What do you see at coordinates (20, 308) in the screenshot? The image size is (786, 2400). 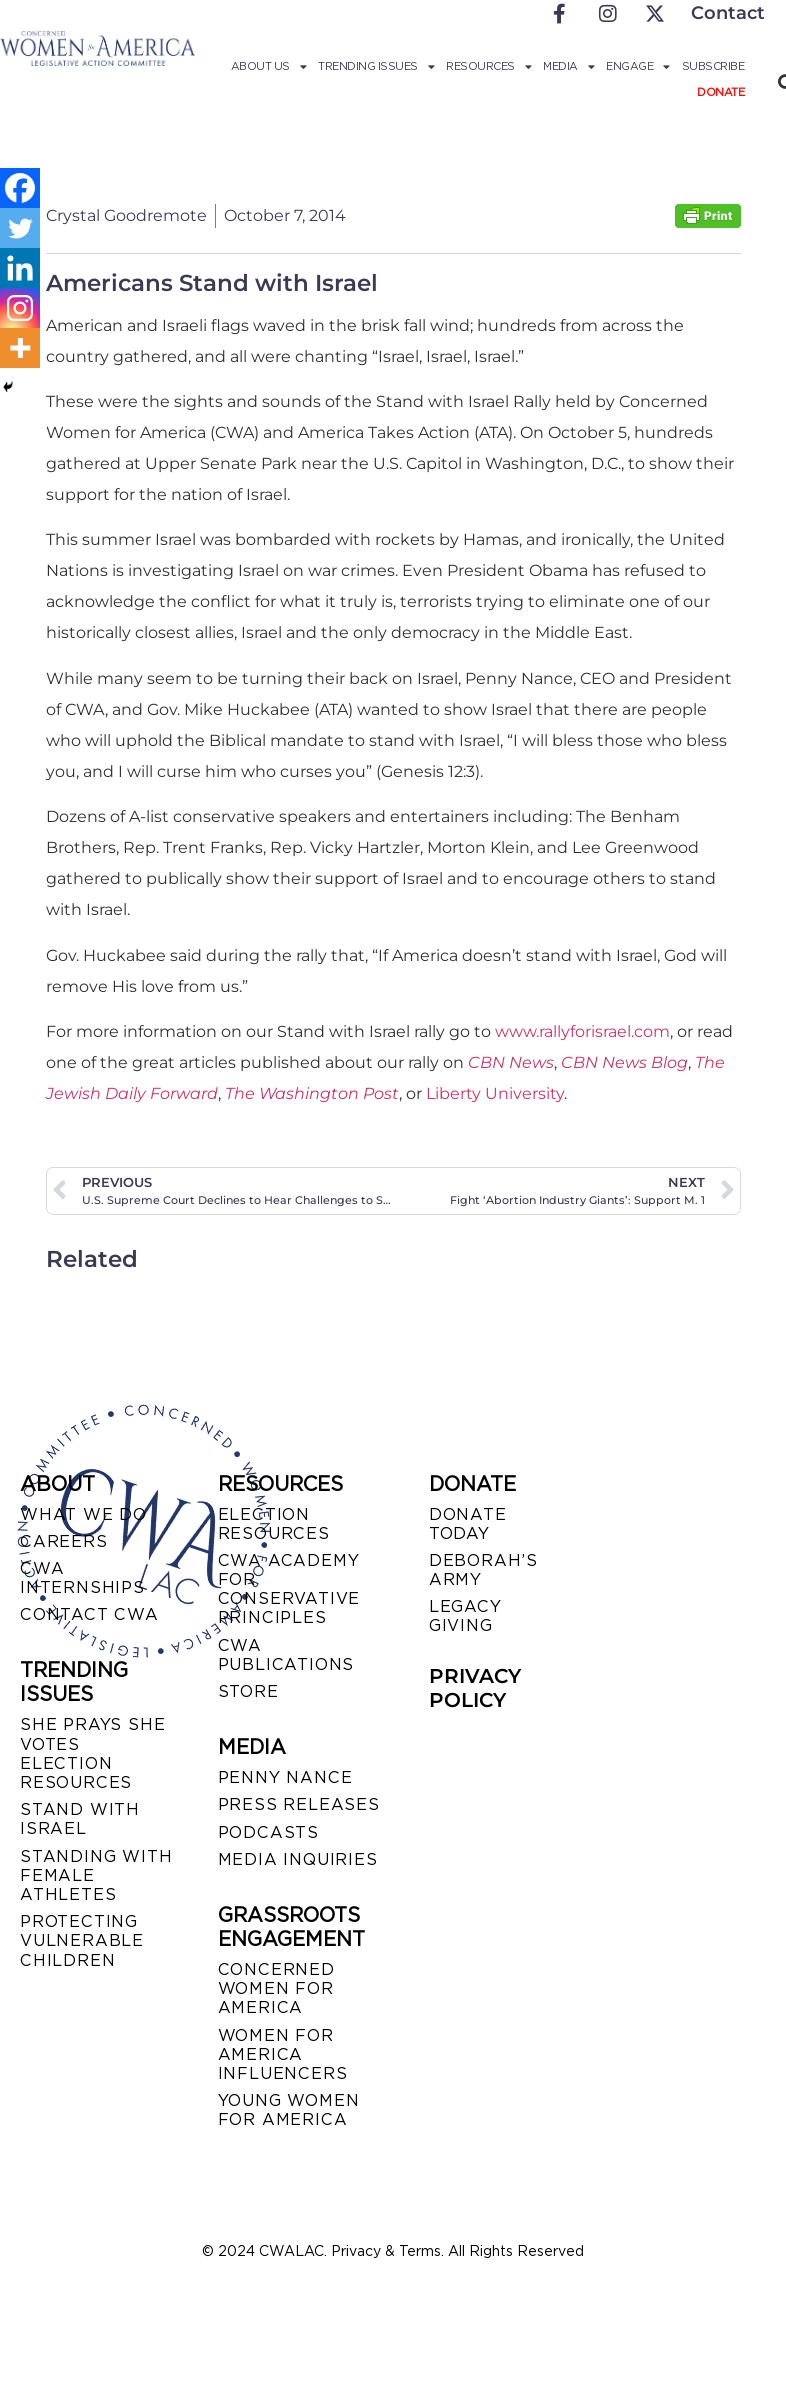 I see `[Instagram]` at bounding box center [20, 308].